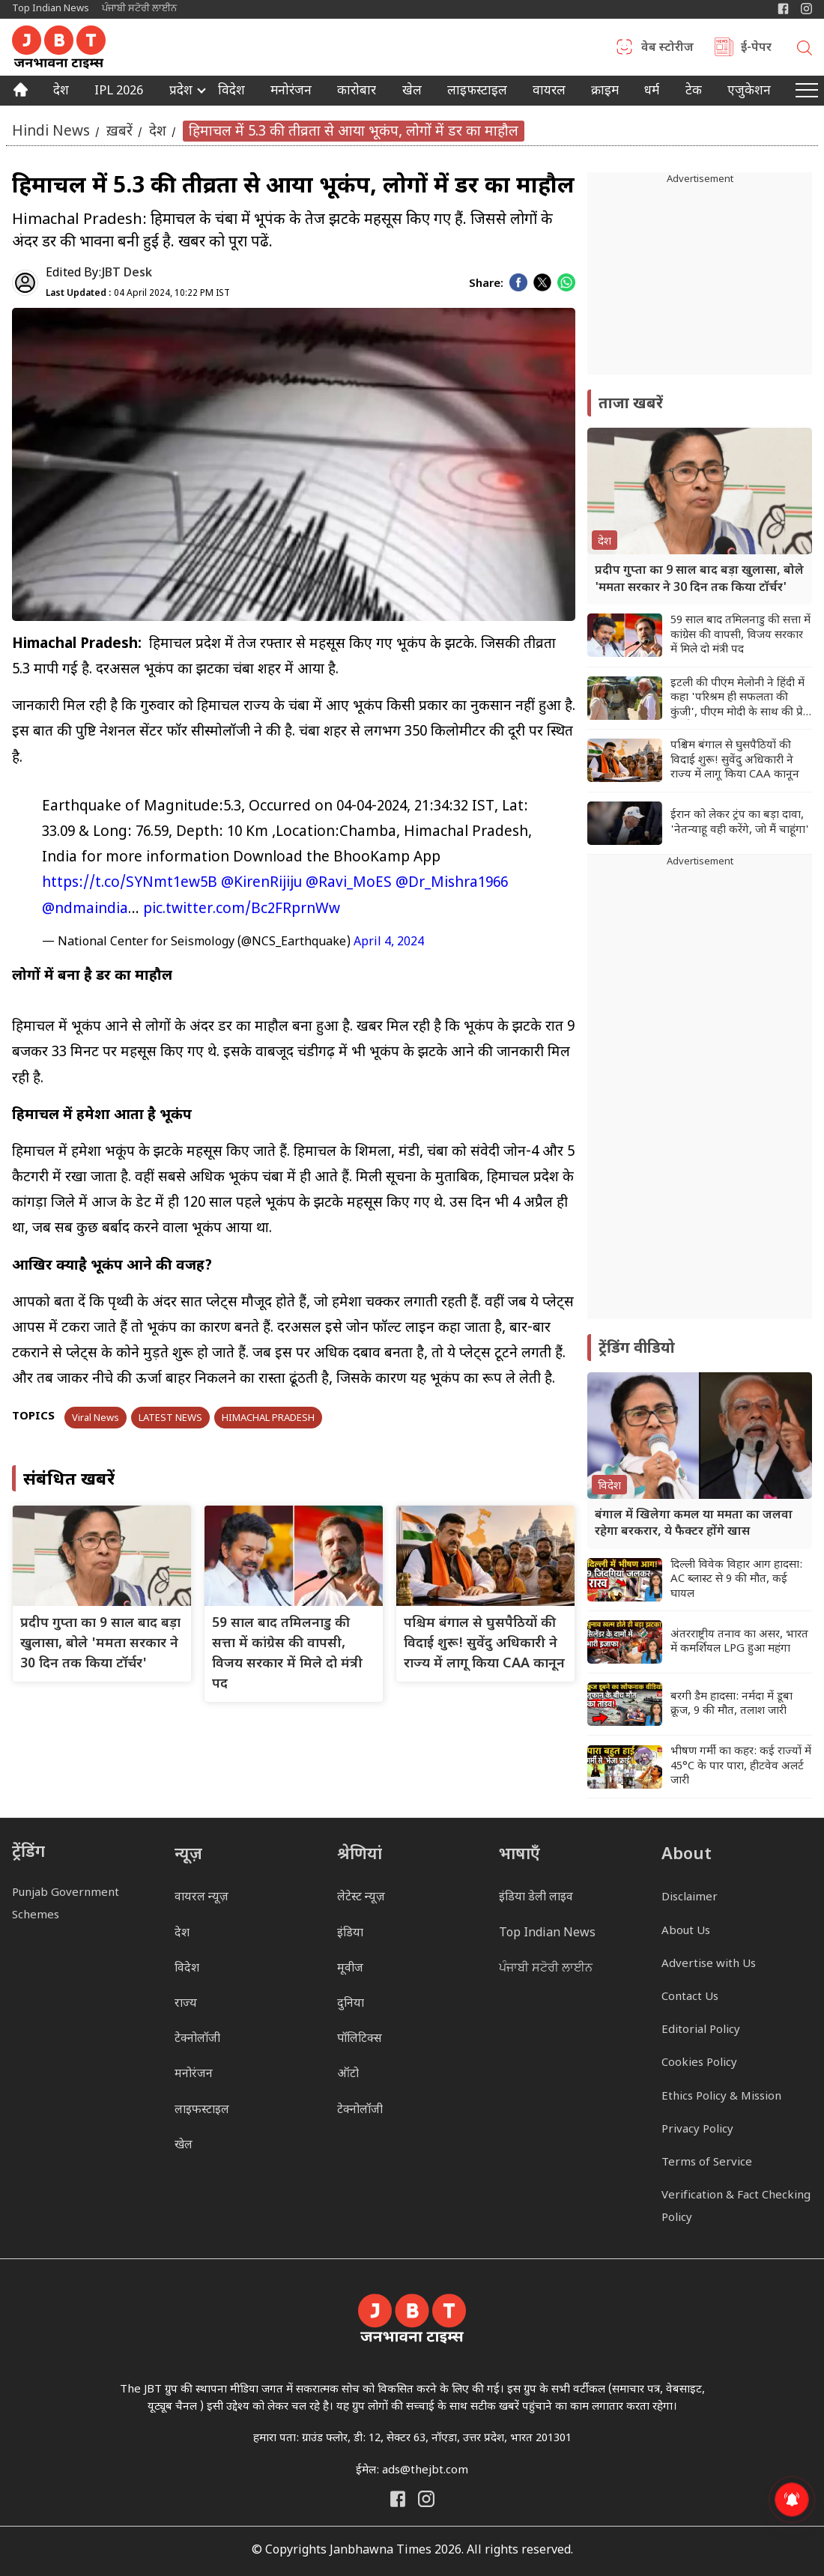  Describe the element at coordinates (651, 92) in the screenshot. I see `धर्म` at that location.